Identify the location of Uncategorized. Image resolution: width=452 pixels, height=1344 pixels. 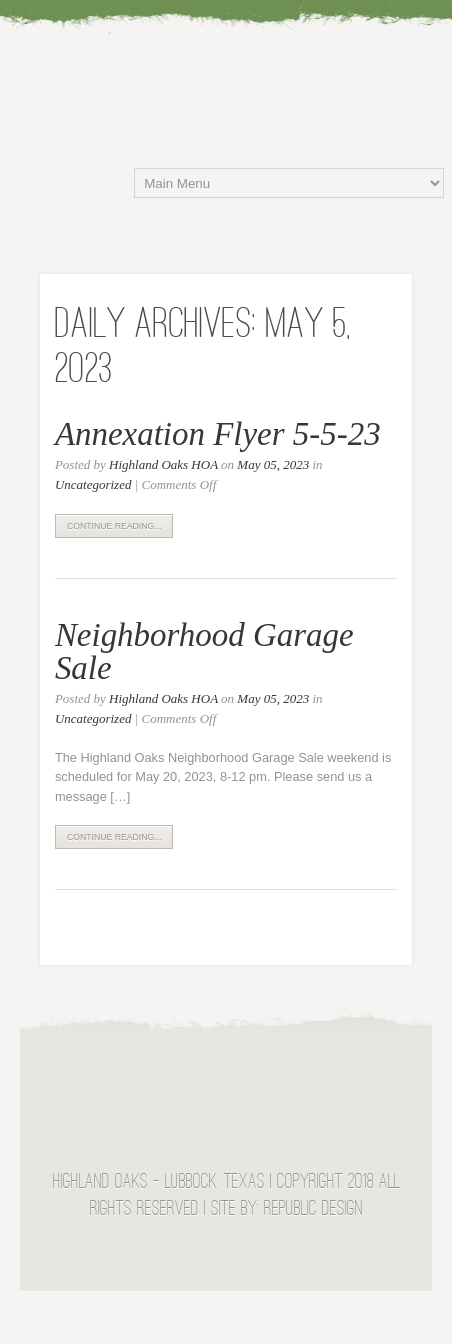
(93, 484).